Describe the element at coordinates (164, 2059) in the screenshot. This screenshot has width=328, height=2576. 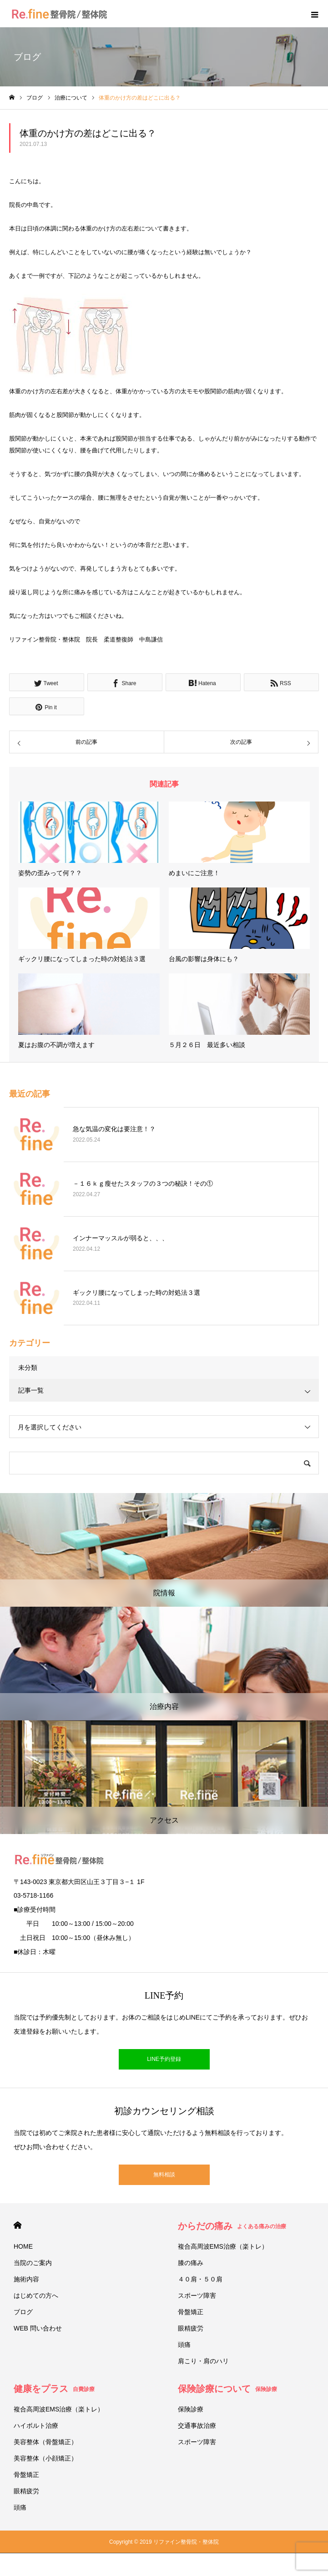
I see `LINE予約登録` at that location.